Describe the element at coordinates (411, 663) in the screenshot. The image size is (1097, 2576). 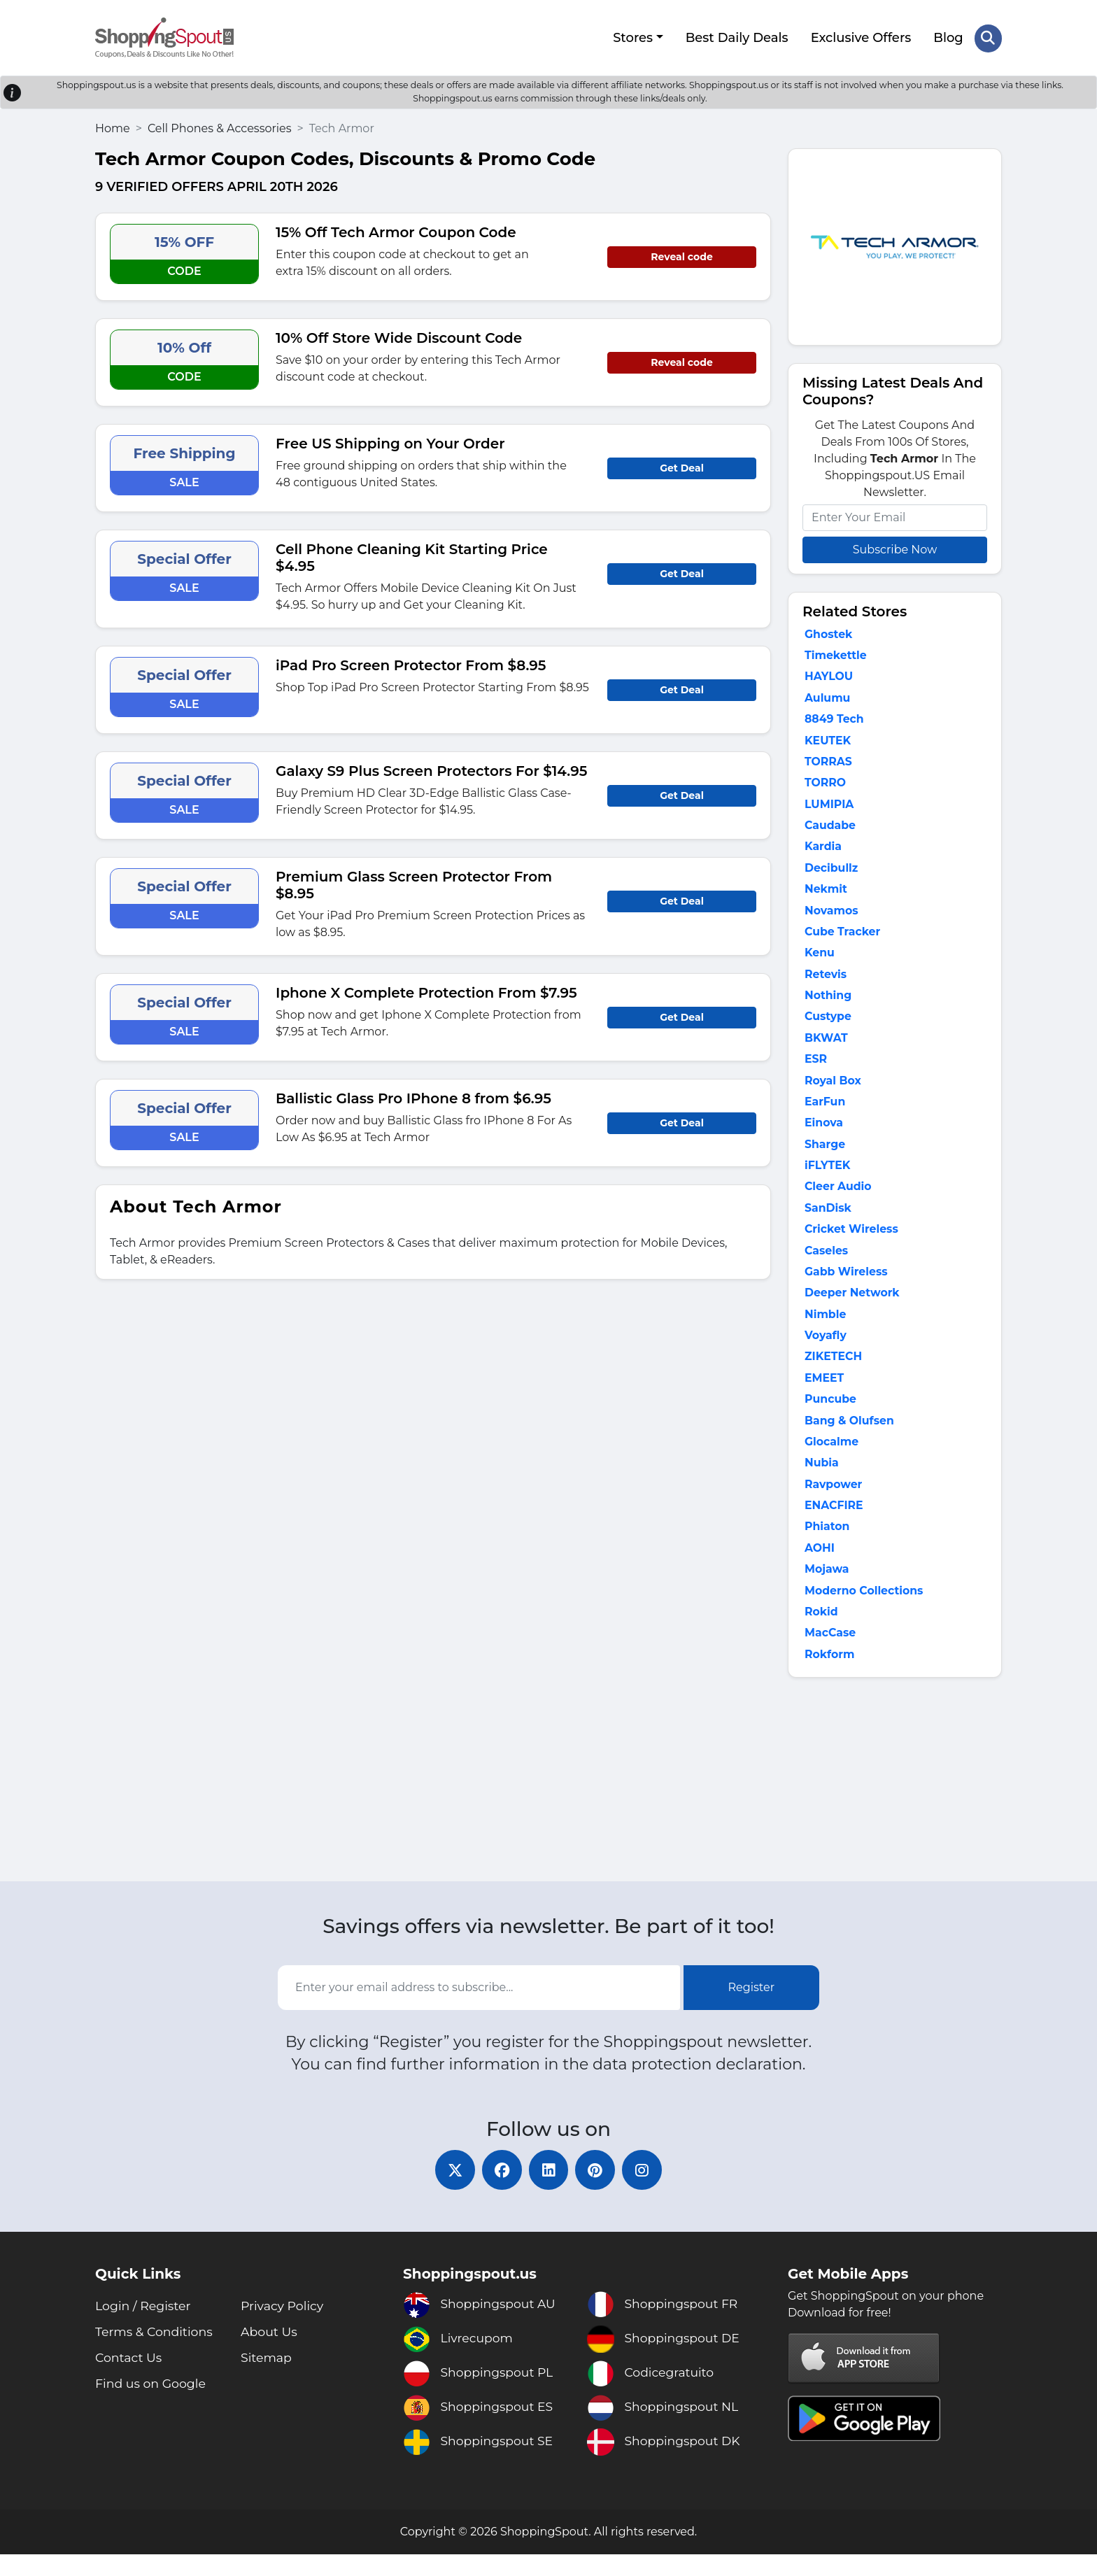
I see `iPad Pro Screen Protector From $8.95` at that location.